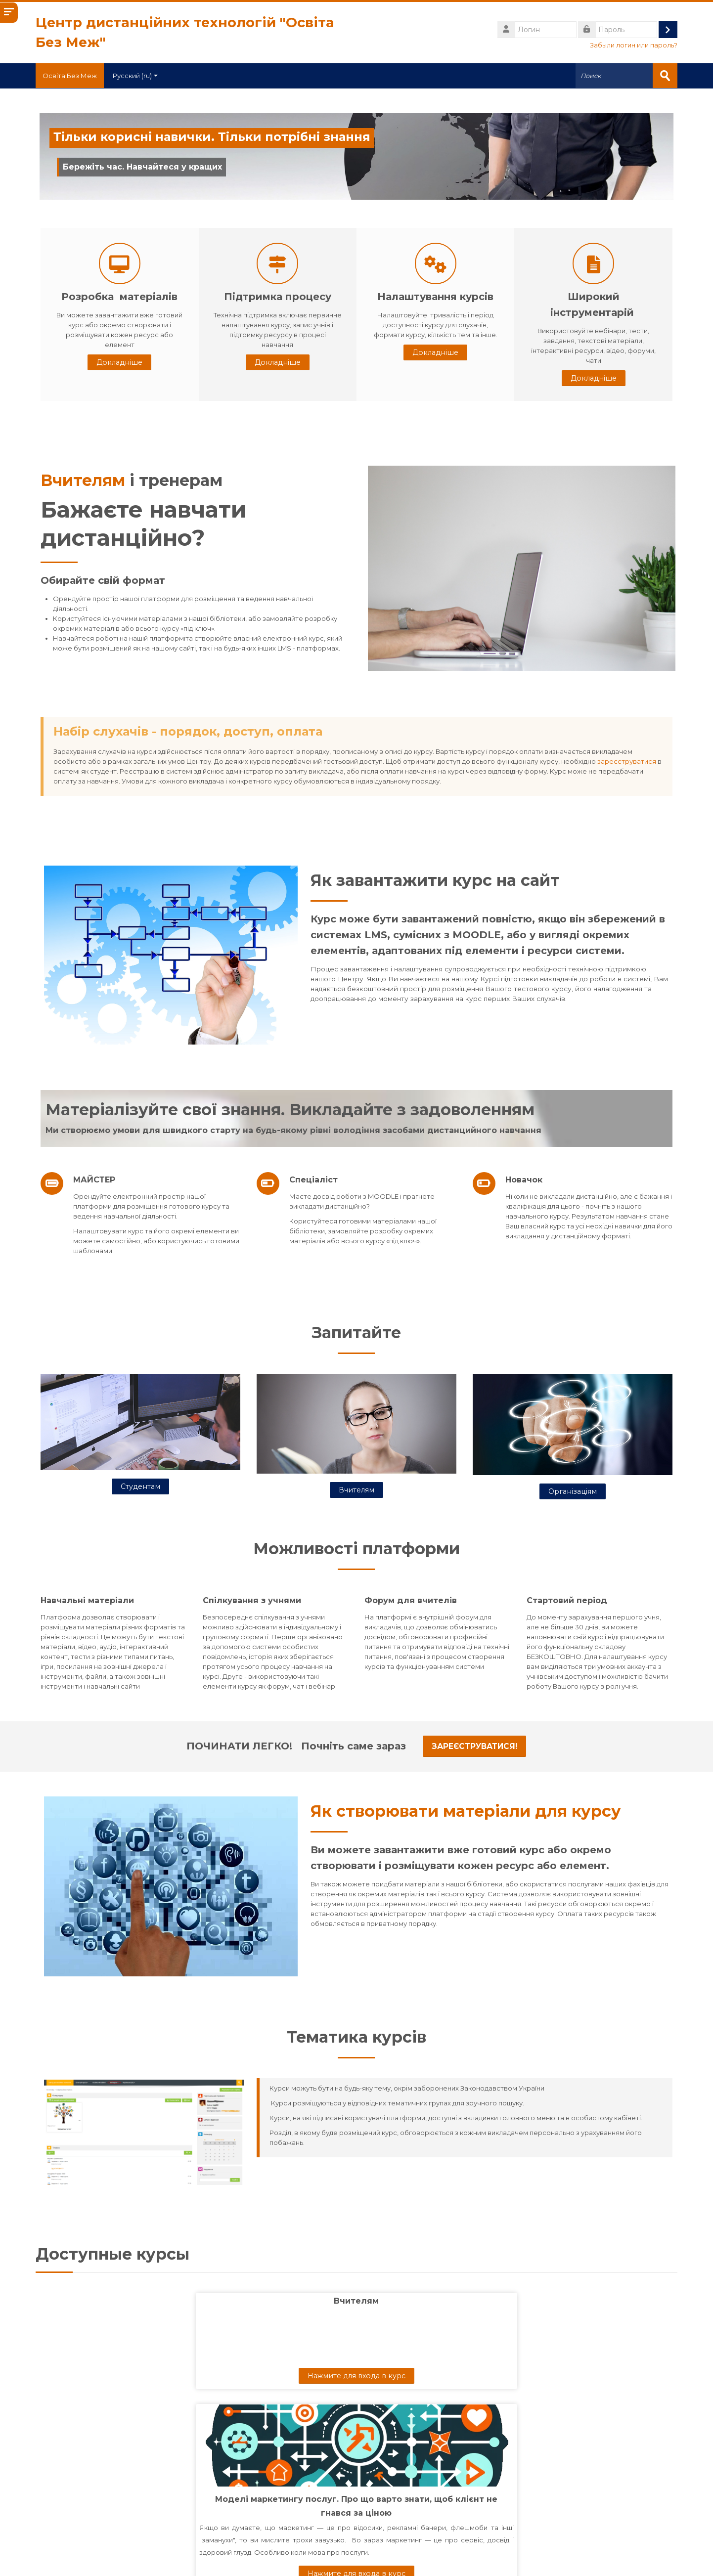 The width and height of the screenshot is (713, 2576). Describe the element at coordinates (153, 2374) in the screenshot. I see `Нажмите для входа в курс` at that location.